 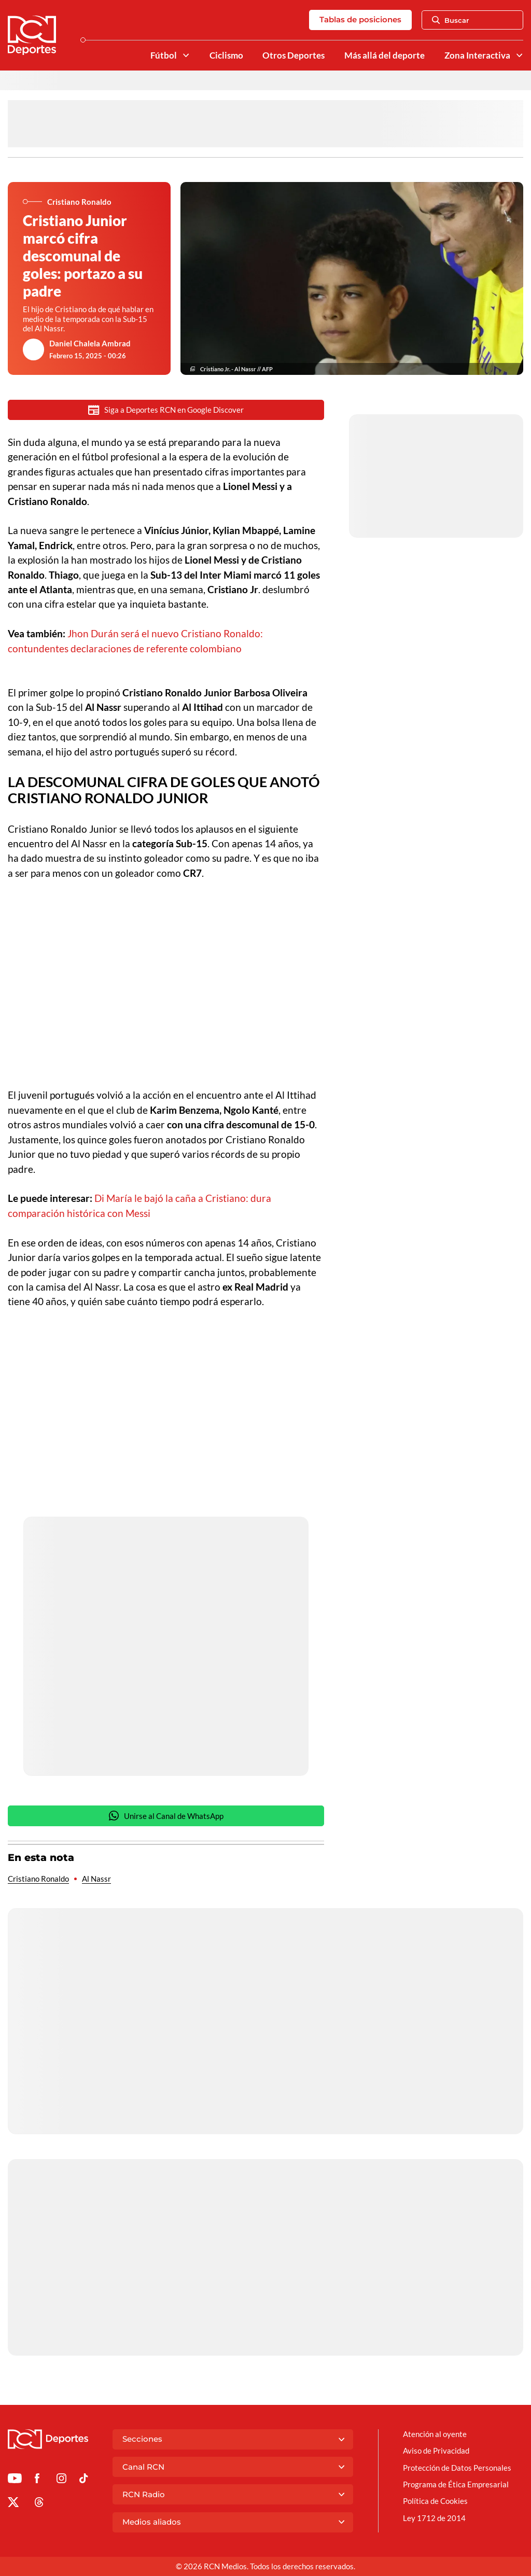 I want to click on [Ir al author del artículo Daniel Chalela Ambrad], so click(x=34, y=349).